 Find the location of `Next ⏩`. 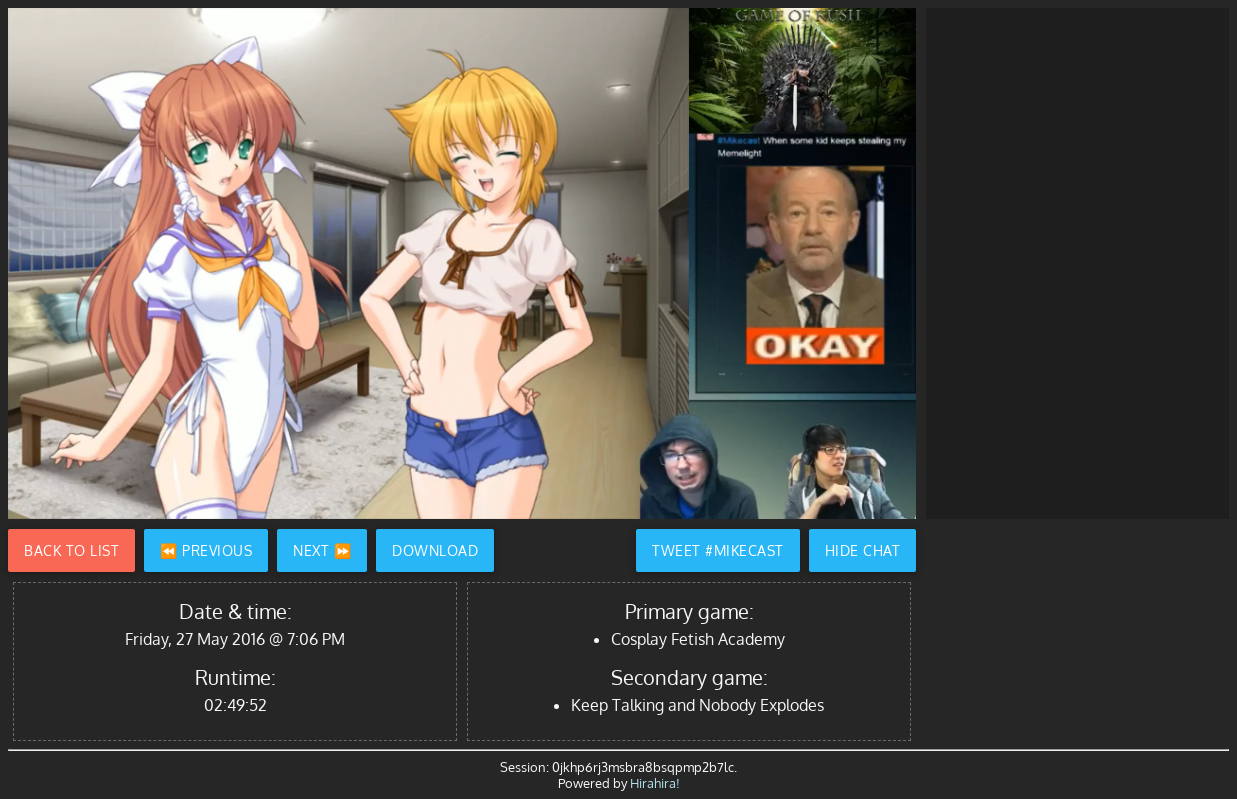

Next ⏩ is located at coordinates (322, 550).